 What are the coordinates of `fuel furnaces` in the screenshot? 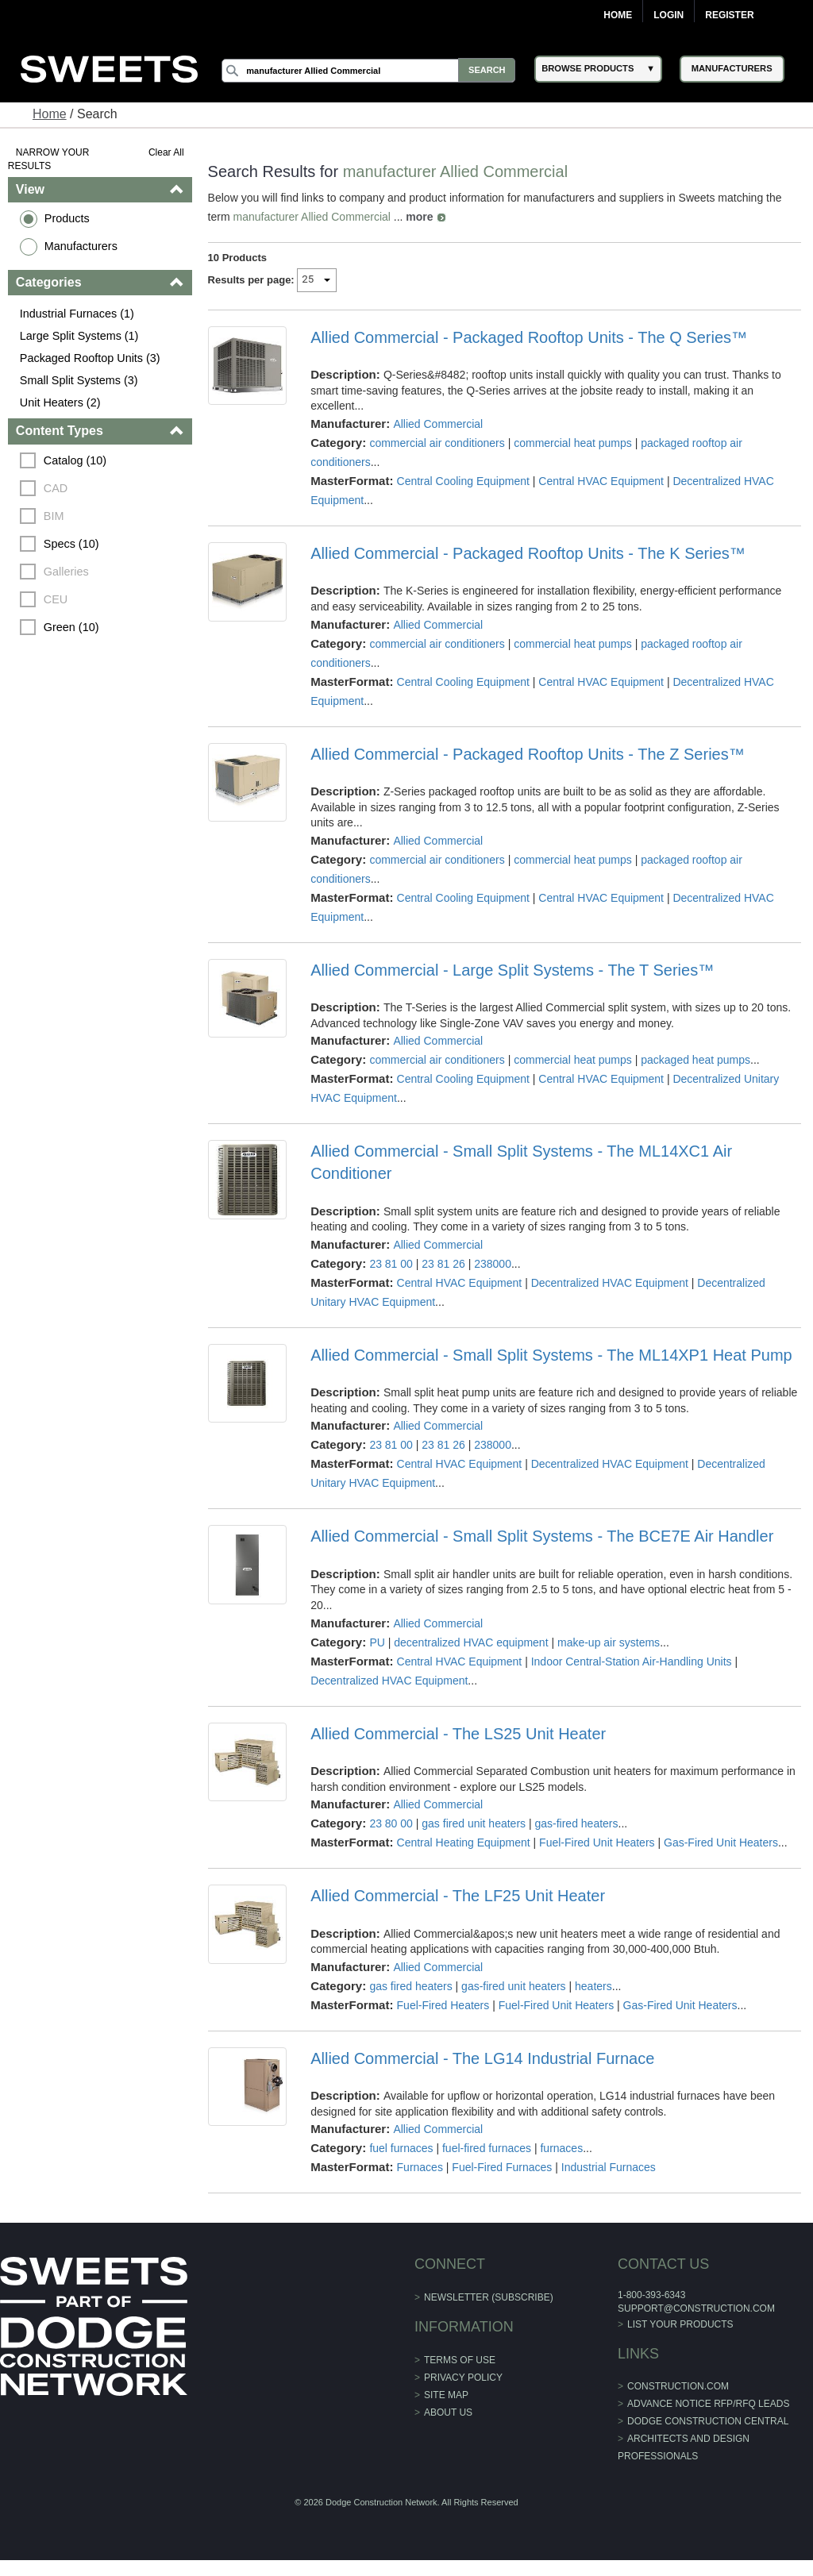 It's located at (401, 2148).